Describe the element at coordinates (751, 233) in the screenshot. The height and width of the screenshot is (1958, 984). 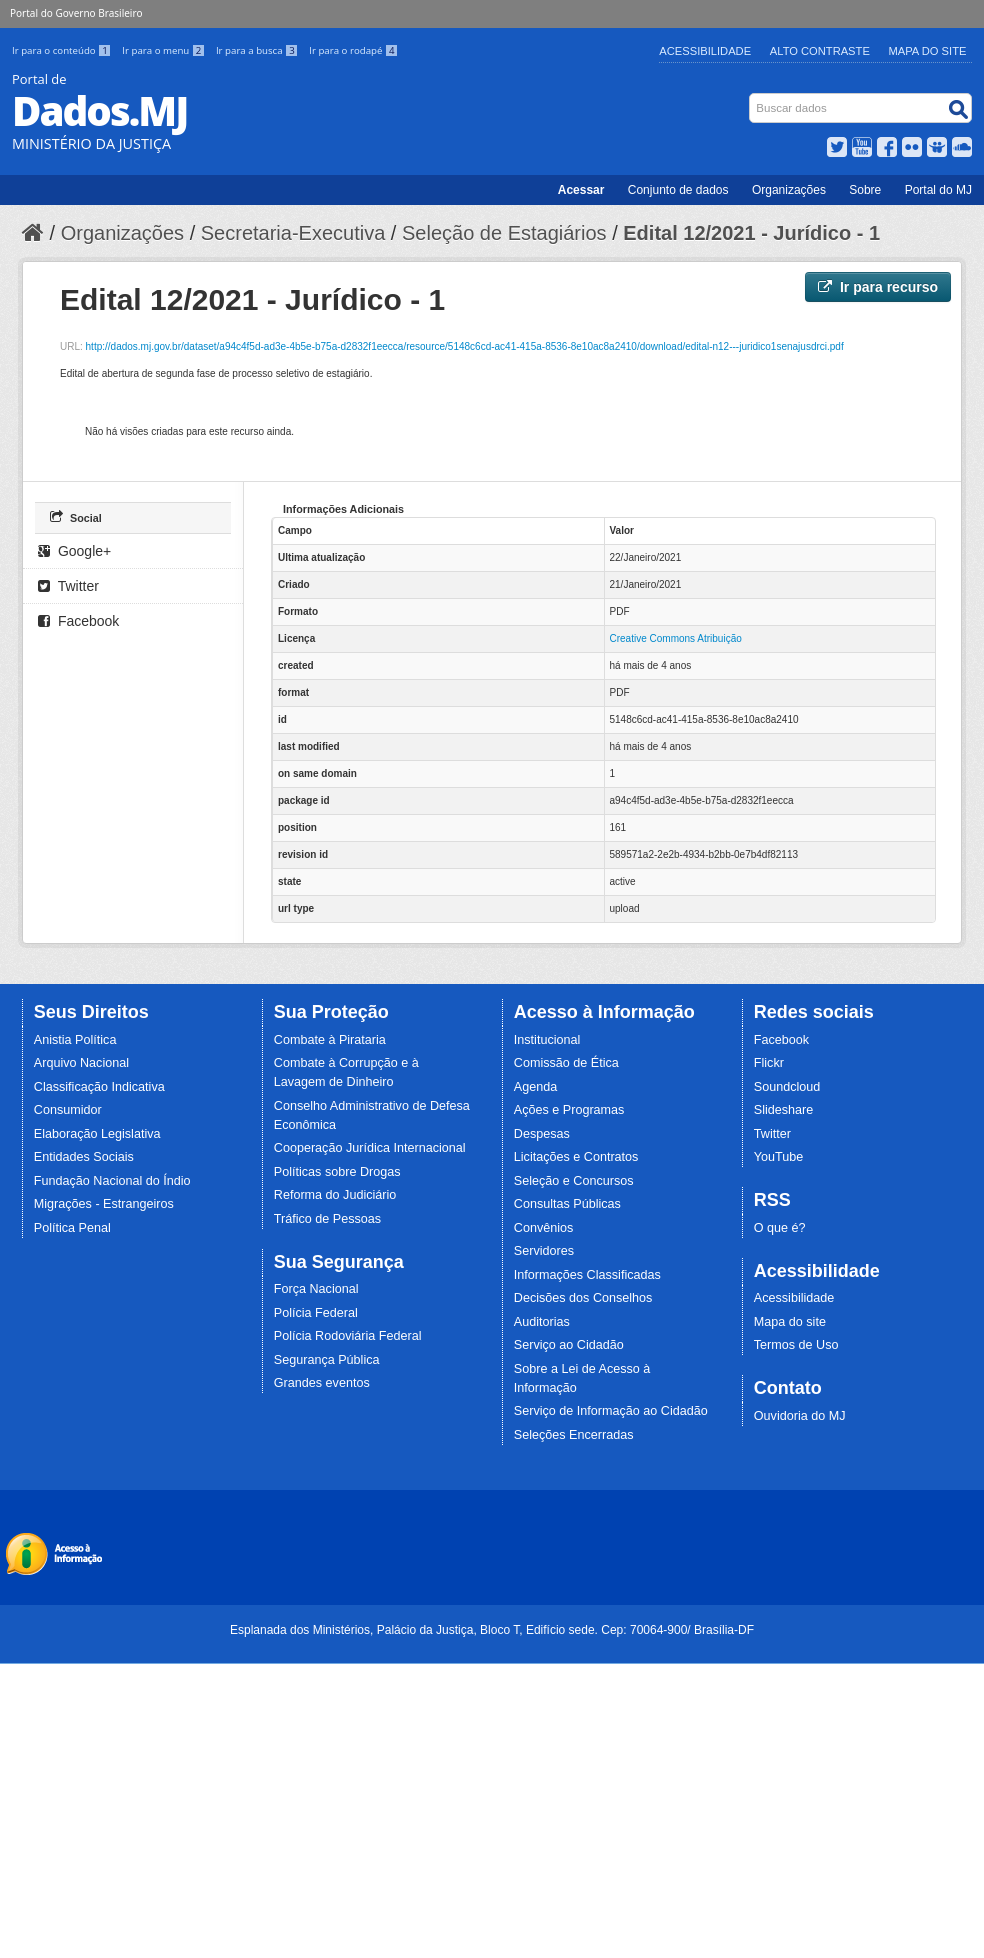
I see `Edital 12/2021 - Jurídico - 1` at that location.